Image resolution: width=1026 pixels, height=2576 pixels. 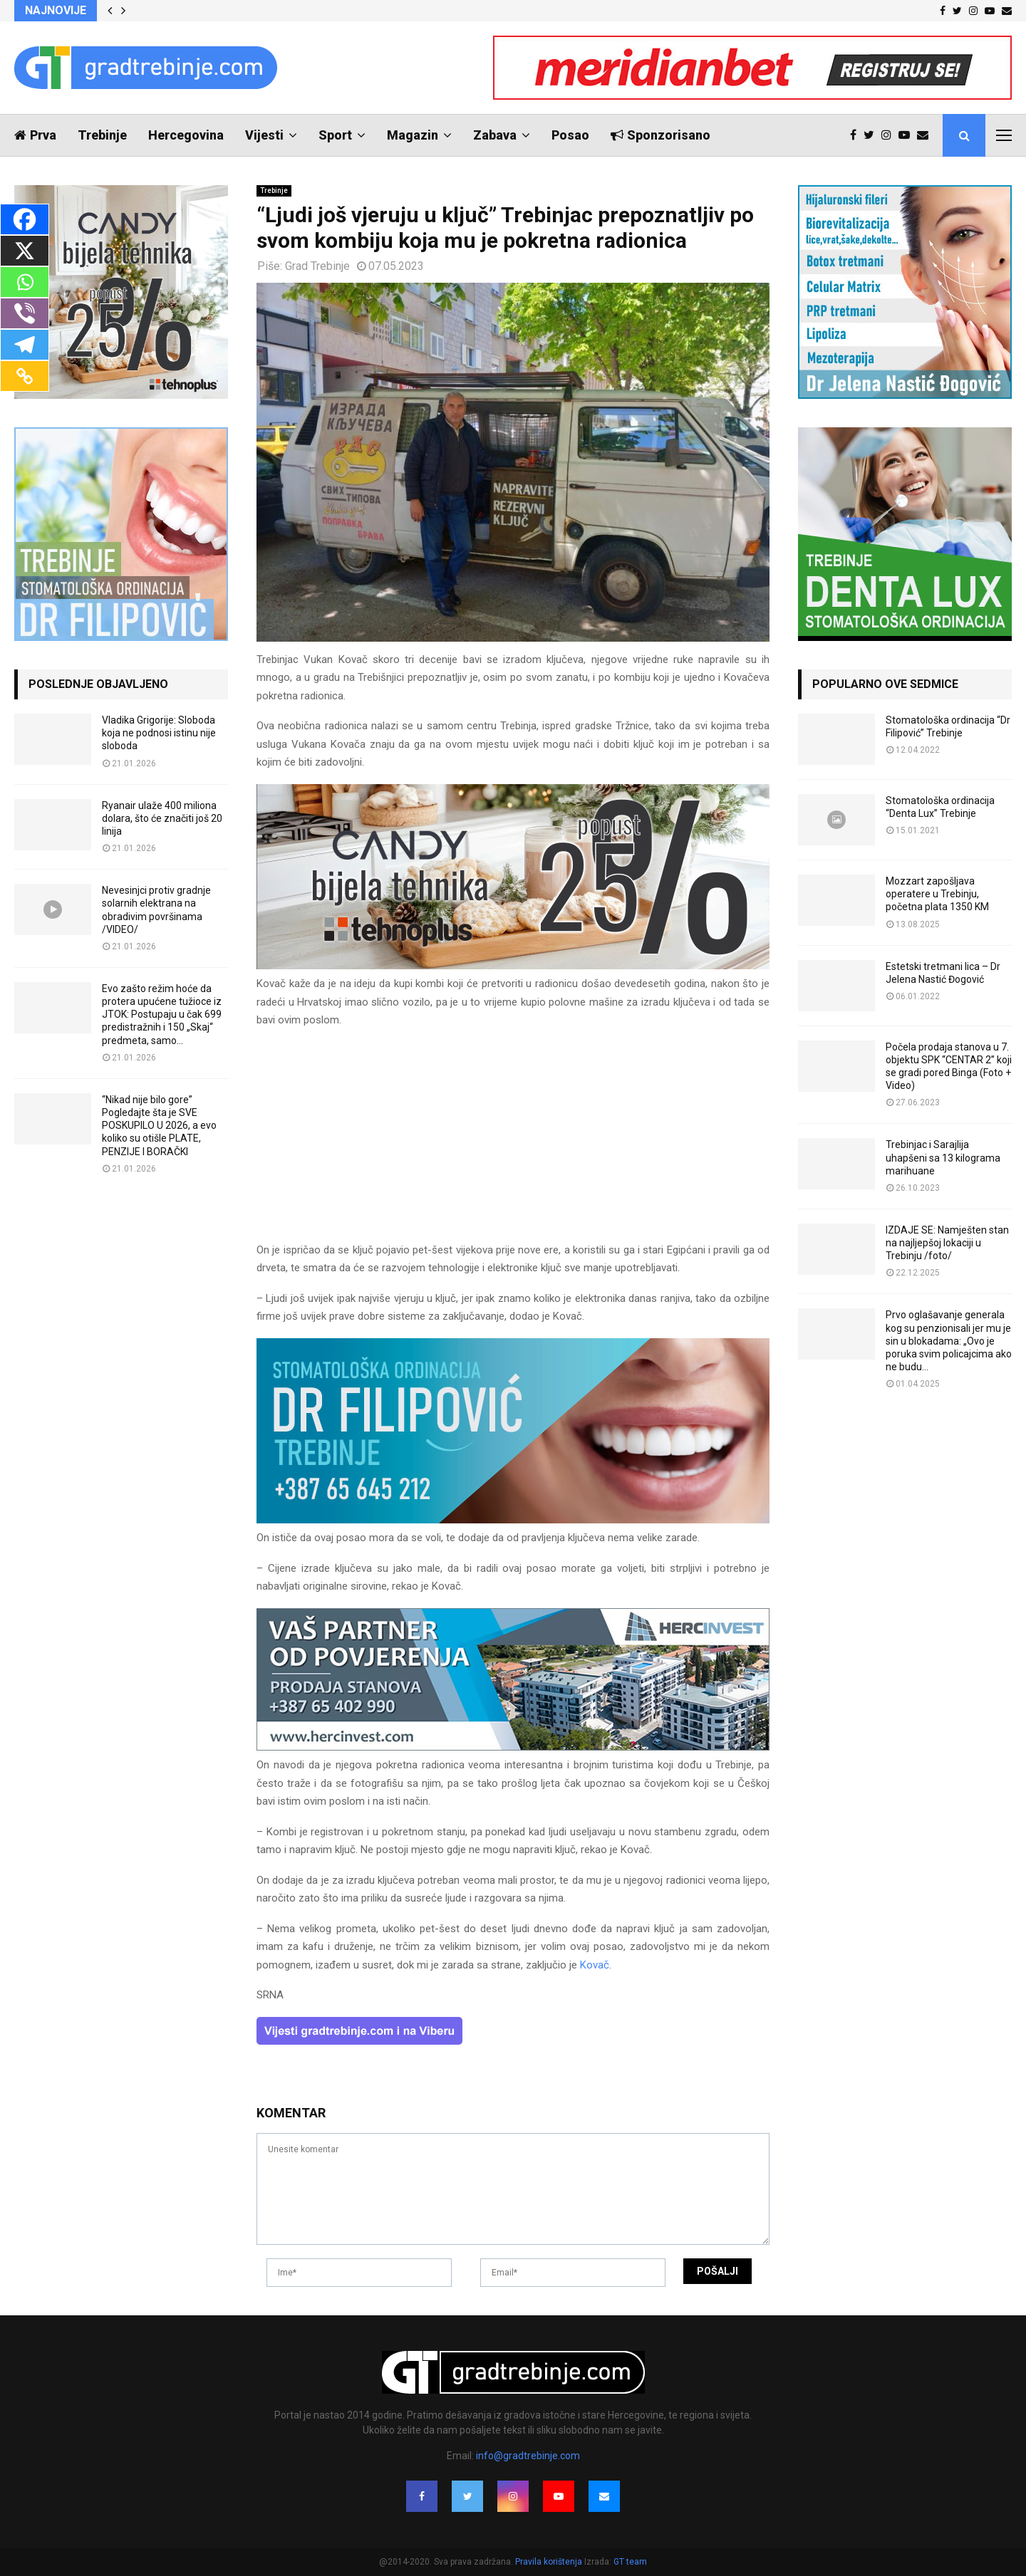 What do you see at coordinates (24, 313) in the screenshot?
I see `[Viber]` at bounding box center [24, 313].